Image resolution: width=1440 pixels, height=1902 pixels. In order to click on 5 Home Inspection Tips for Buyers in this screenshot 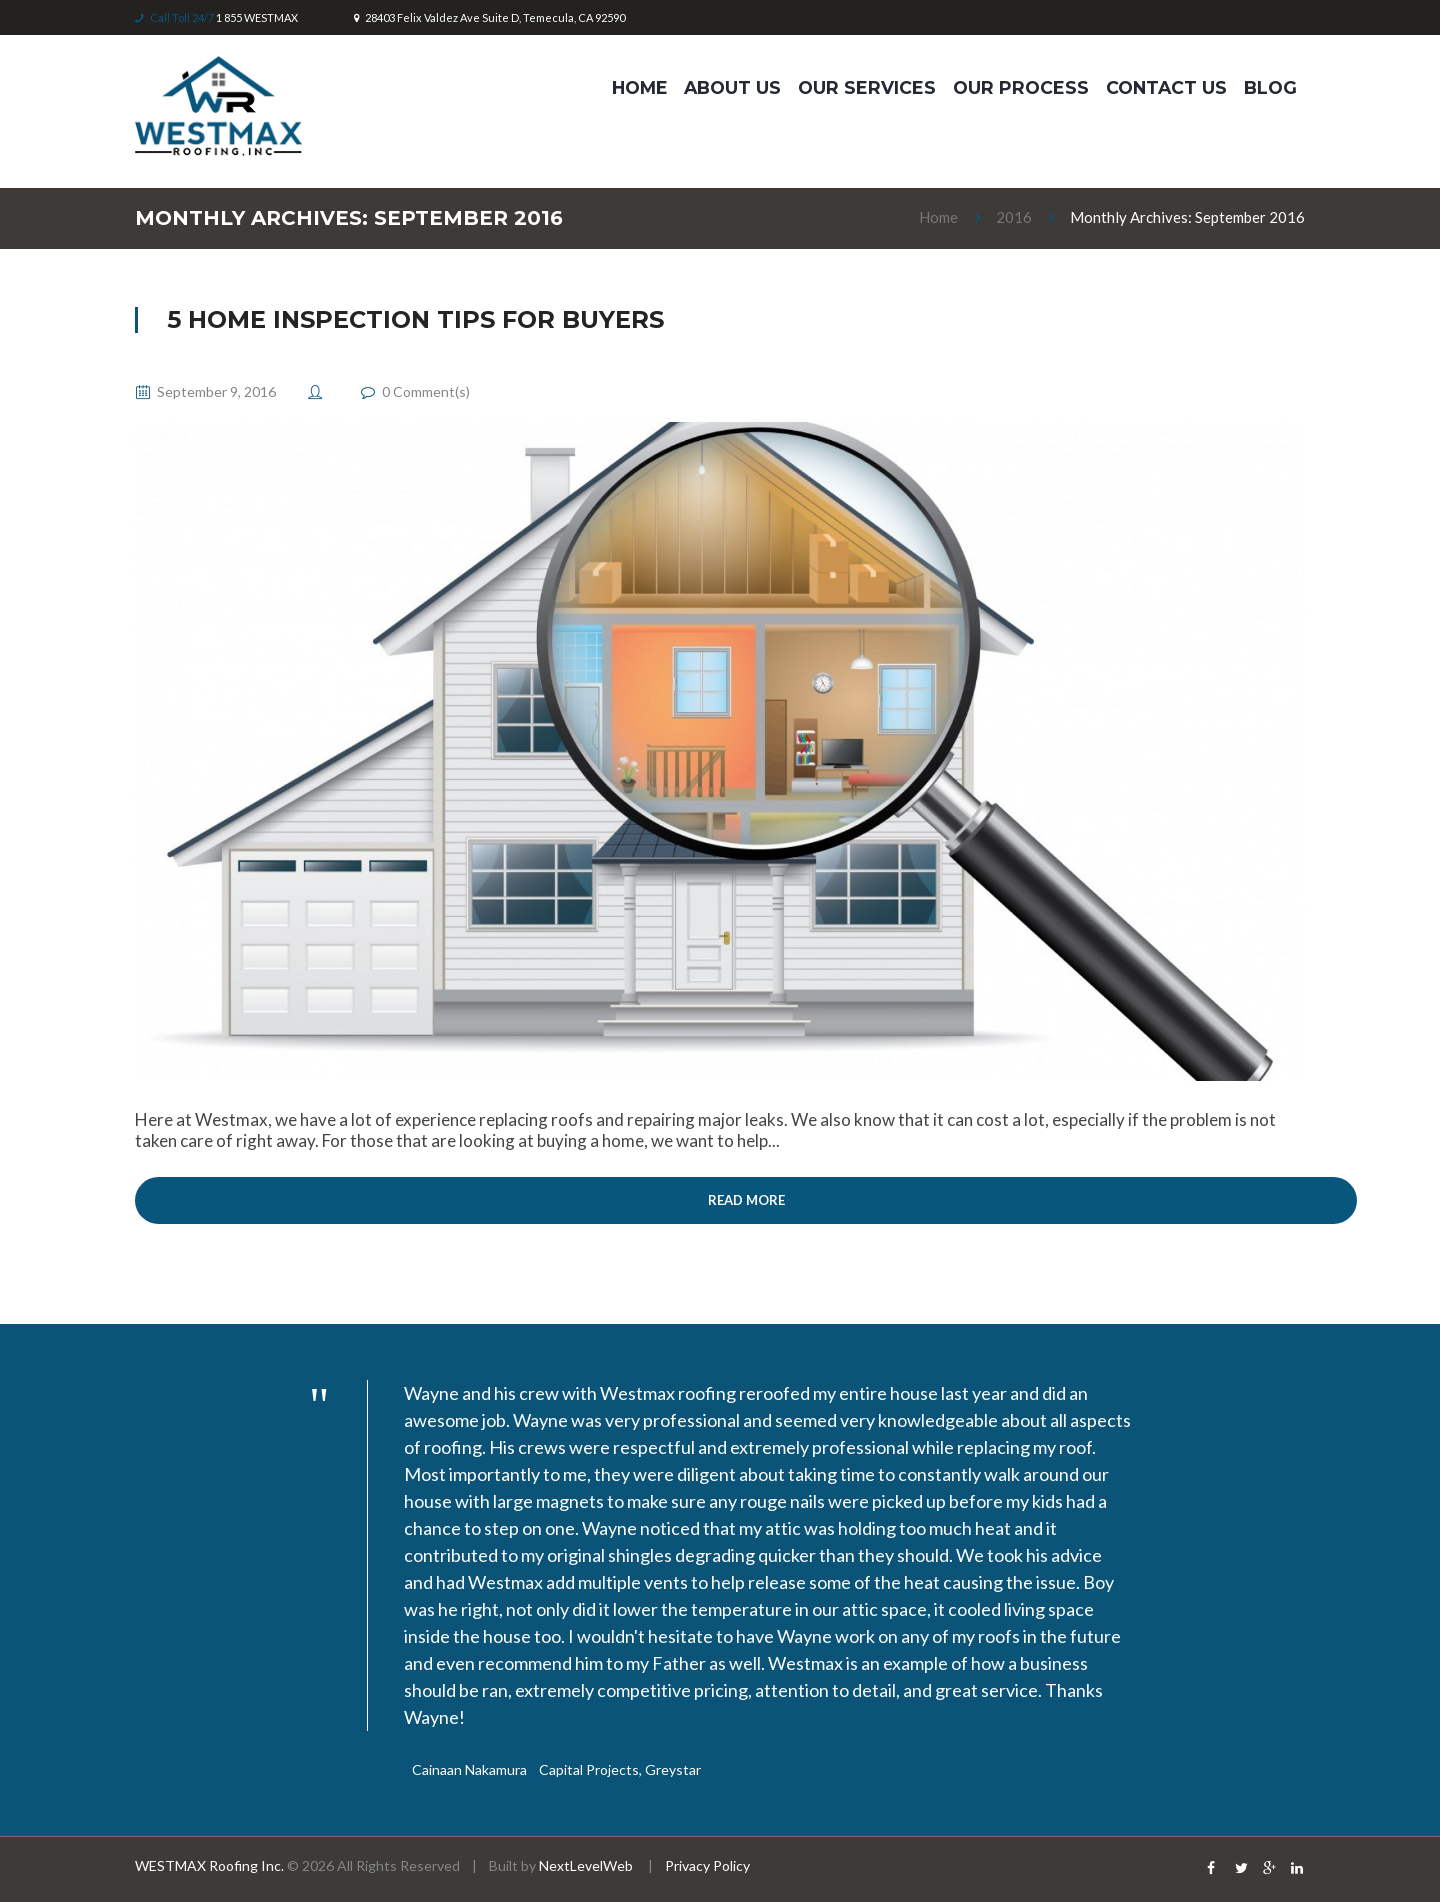, I will do `click(415, 319)`.